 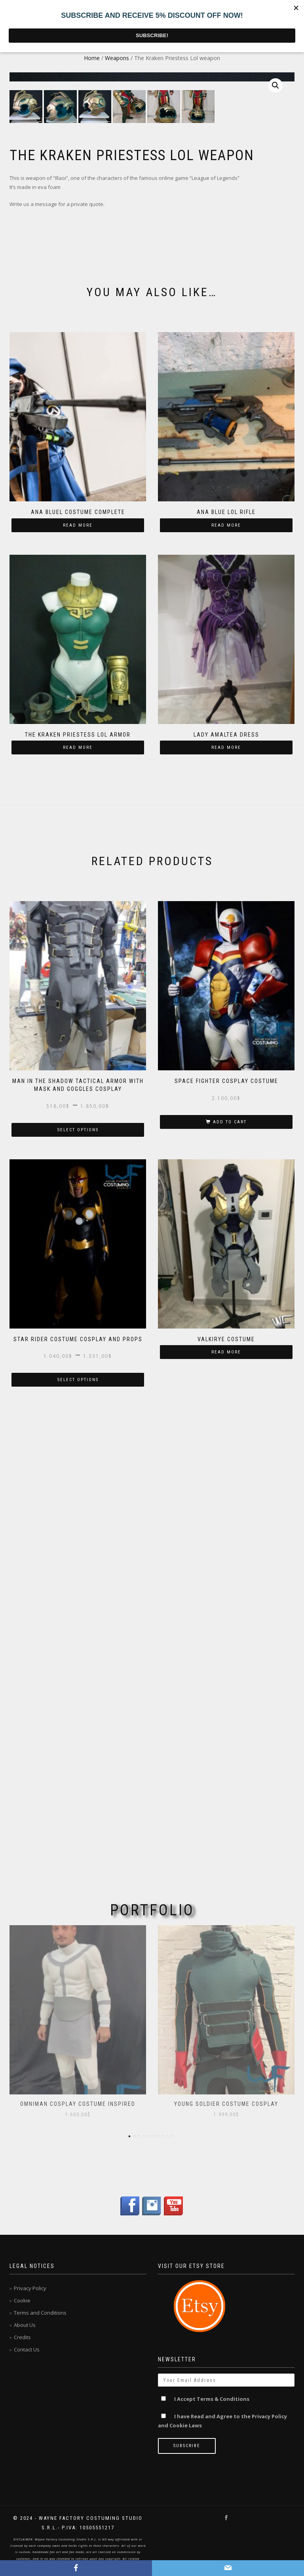 I want to click on Young Soldier Costume Cosplay, so click(x=226, y=2104).